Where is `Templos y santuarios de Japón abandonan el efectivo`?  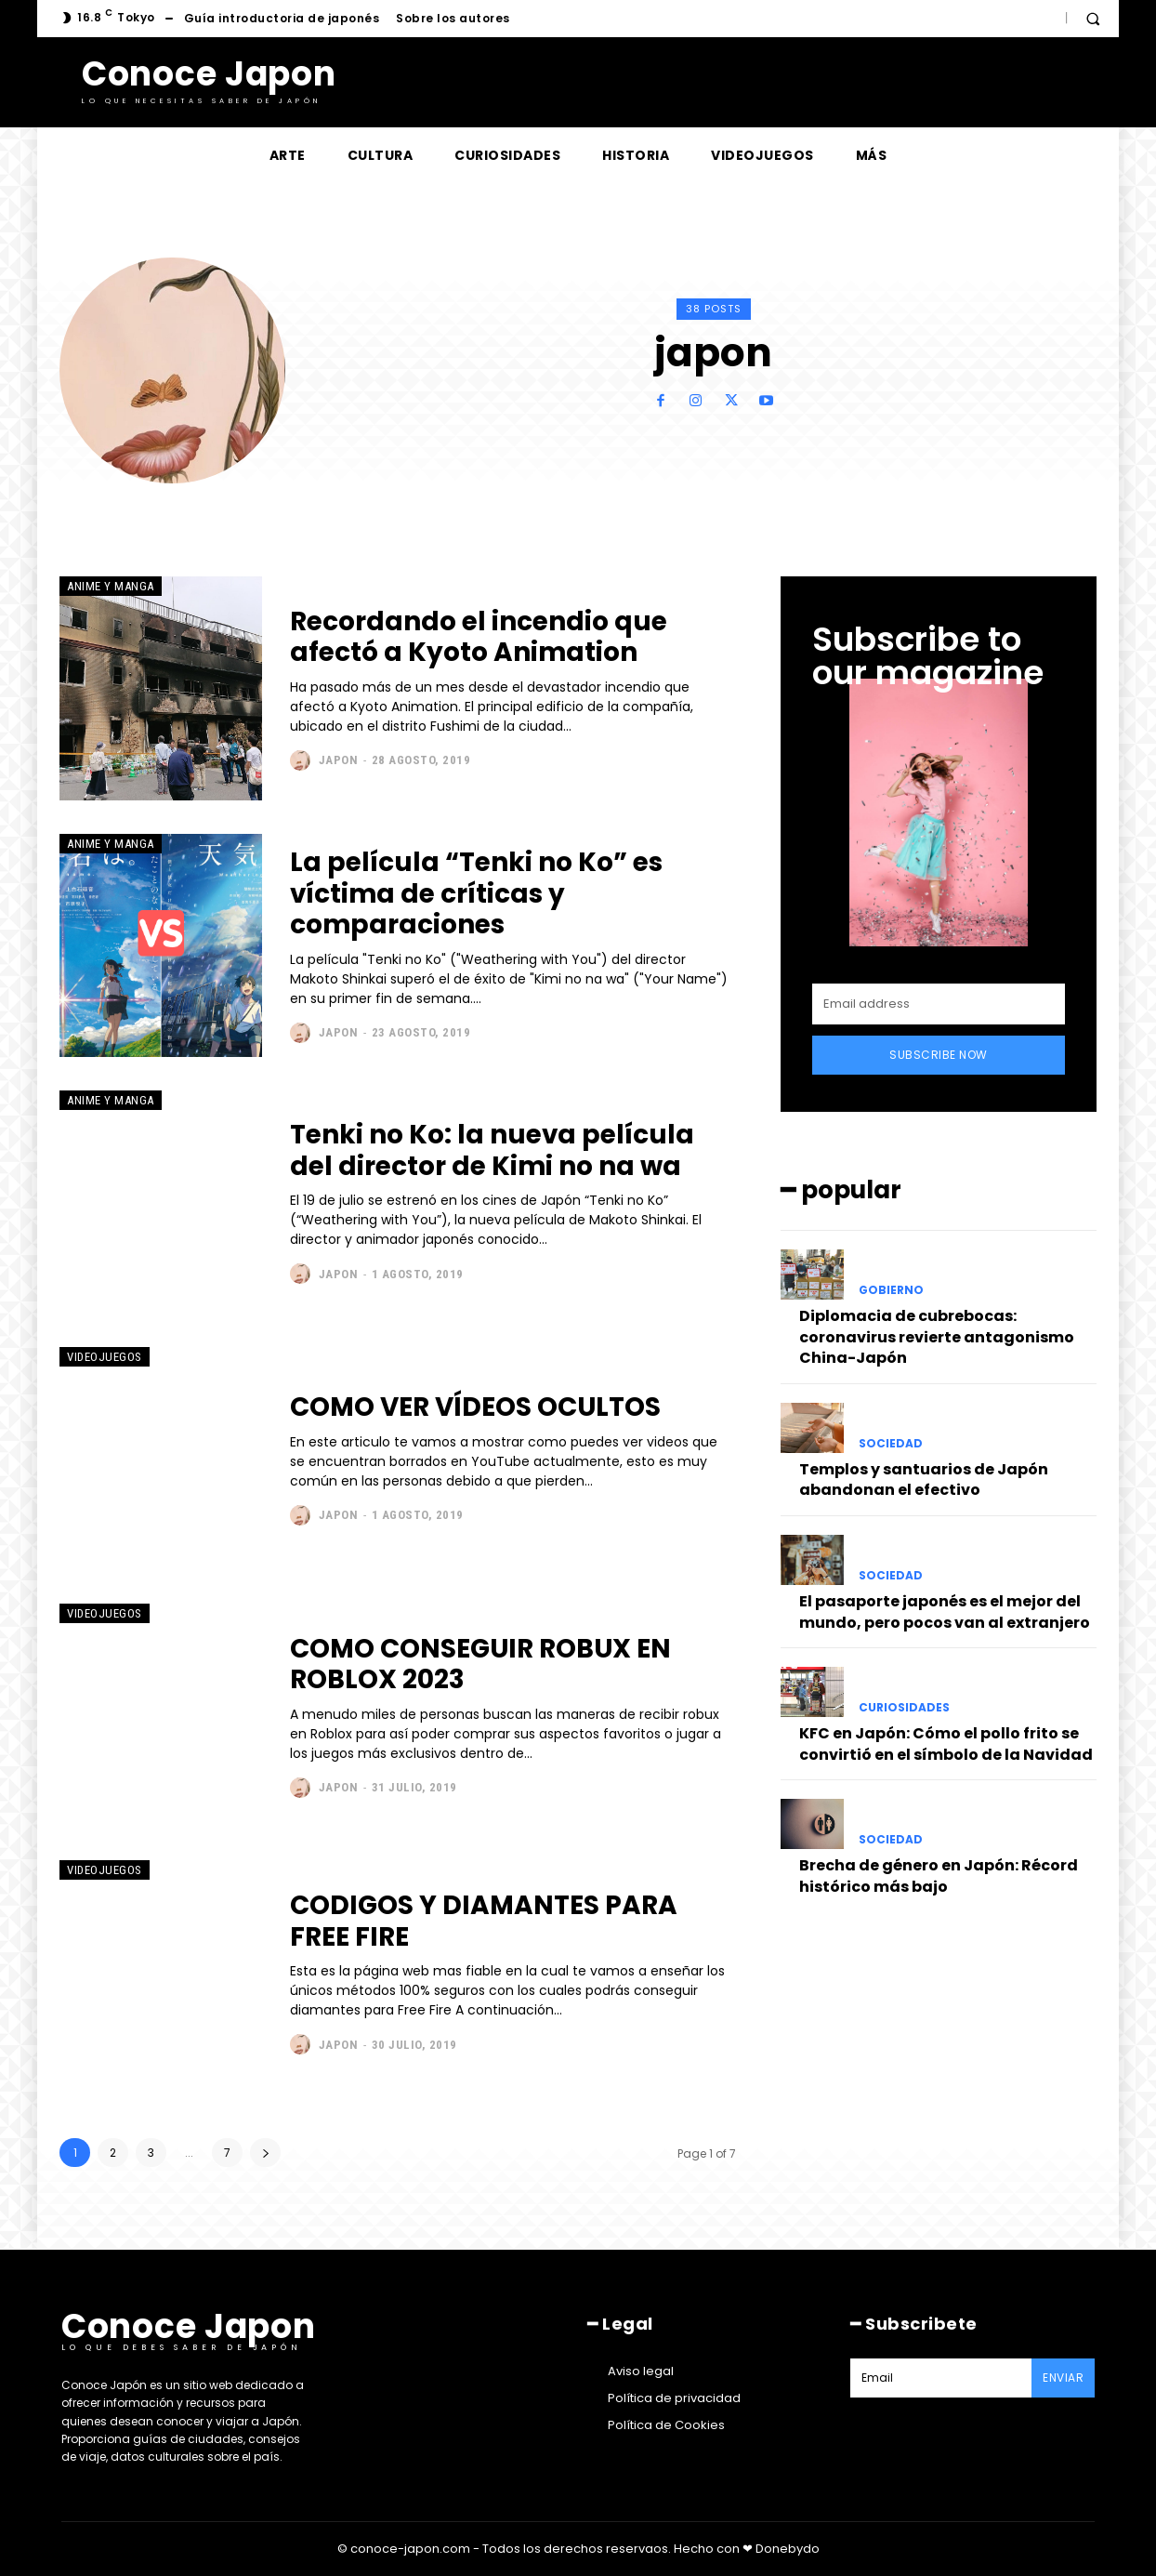 Templos y santuarios de Japón abandonan el efectivo is located at coordinates (923, 1479).